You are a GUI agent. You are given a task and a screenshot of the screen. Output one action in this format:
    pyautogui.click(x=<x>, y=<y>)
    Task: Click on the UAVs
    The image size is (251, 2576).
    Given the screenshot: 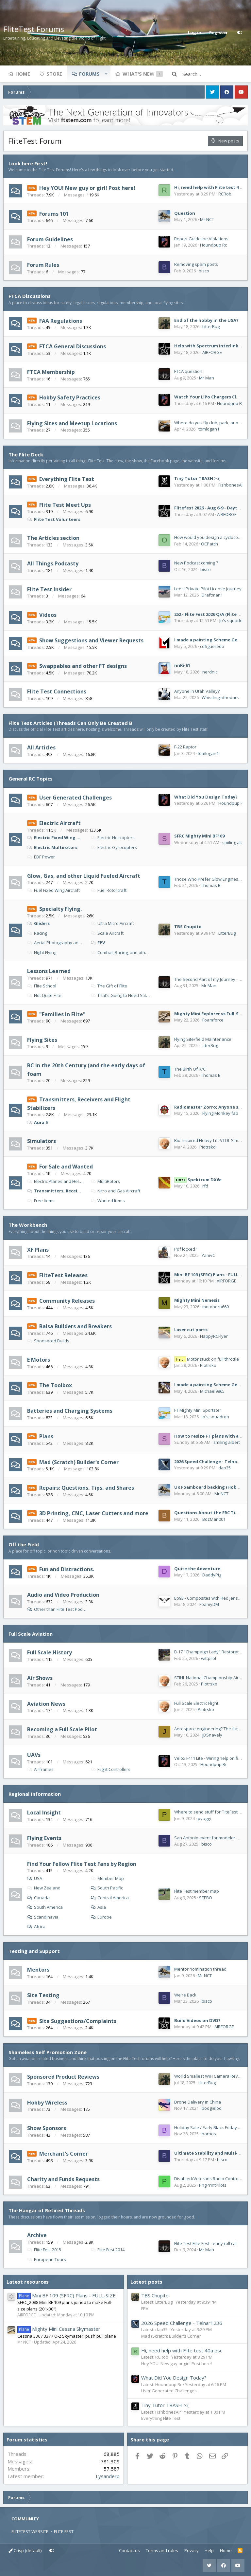 What is the action you would take?
    pyautogui.click(x=34, y=1754)
    